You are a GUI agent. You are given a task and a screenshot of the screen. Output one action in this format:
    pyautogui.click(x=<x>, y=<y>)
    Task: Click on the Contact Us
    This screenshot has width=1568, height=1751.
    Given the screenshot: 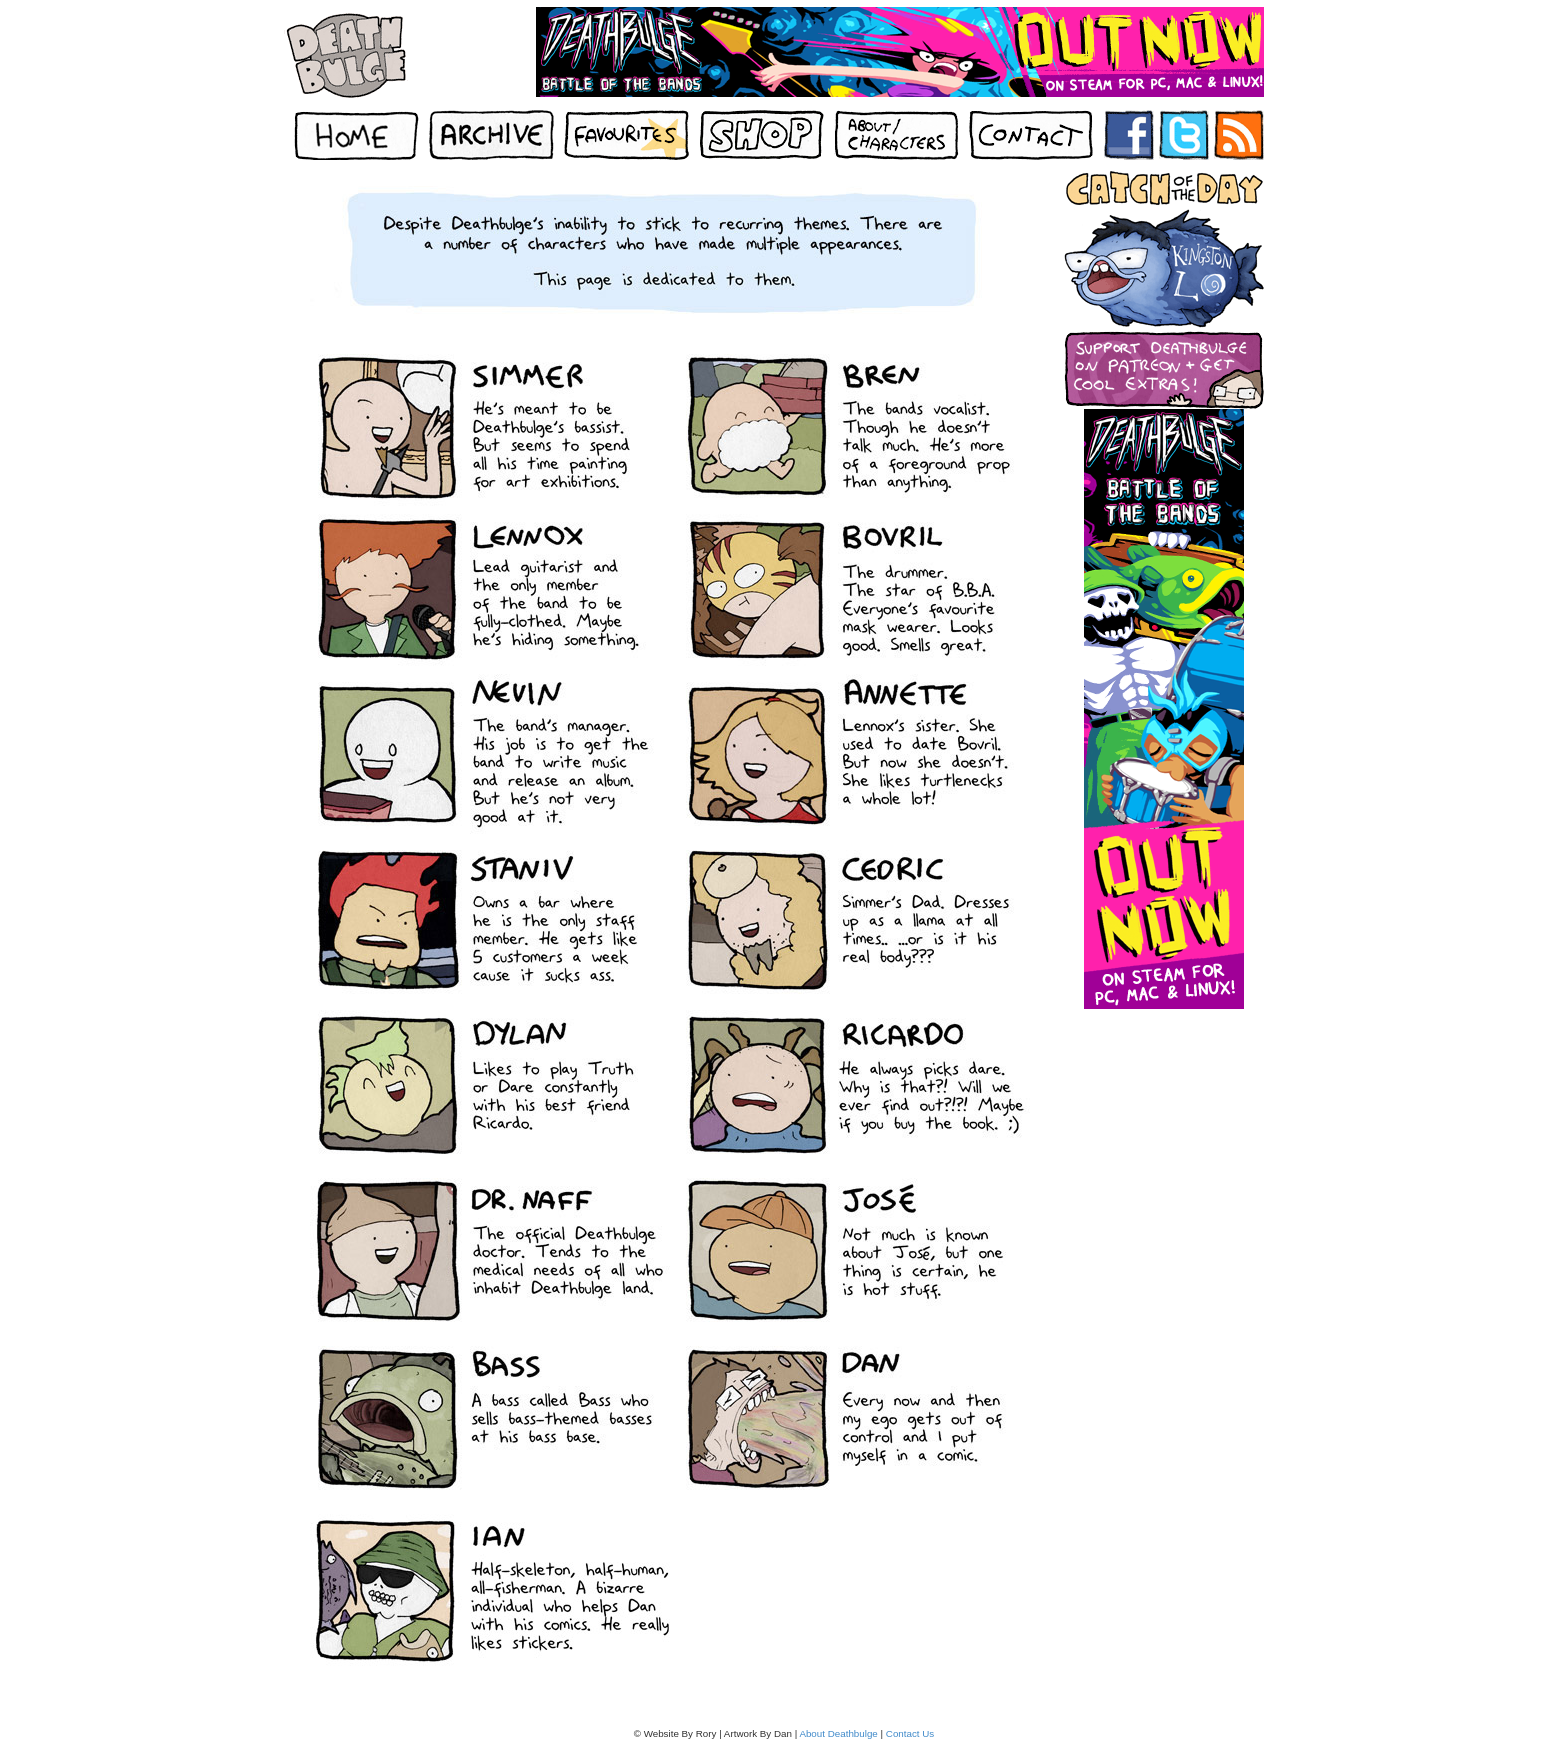 What is the action you would take?
    pyautogui.click(x=910, y=1733)
    